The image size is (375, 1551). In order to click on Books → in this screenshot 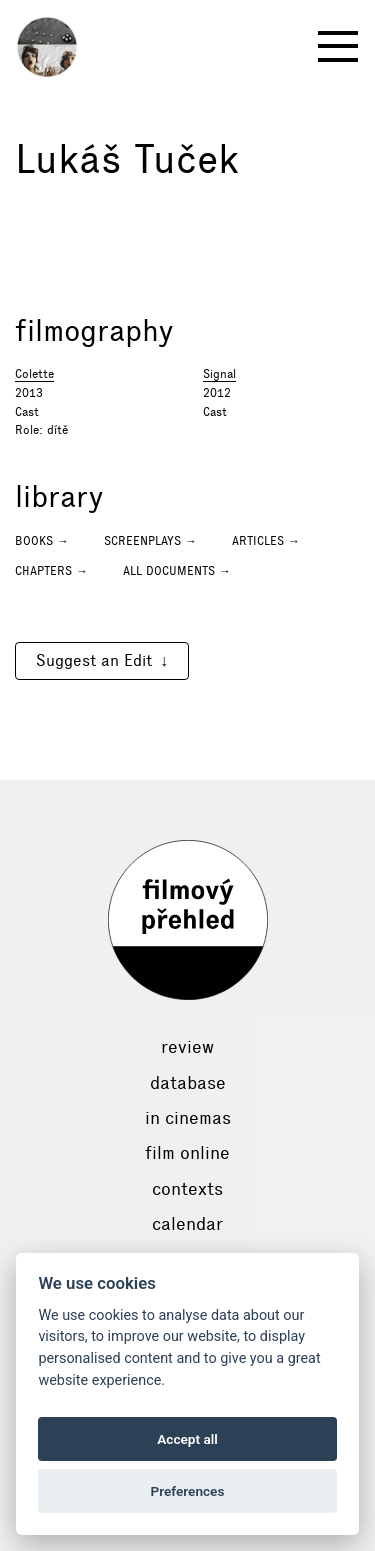, I will do `click(42, 541)`.